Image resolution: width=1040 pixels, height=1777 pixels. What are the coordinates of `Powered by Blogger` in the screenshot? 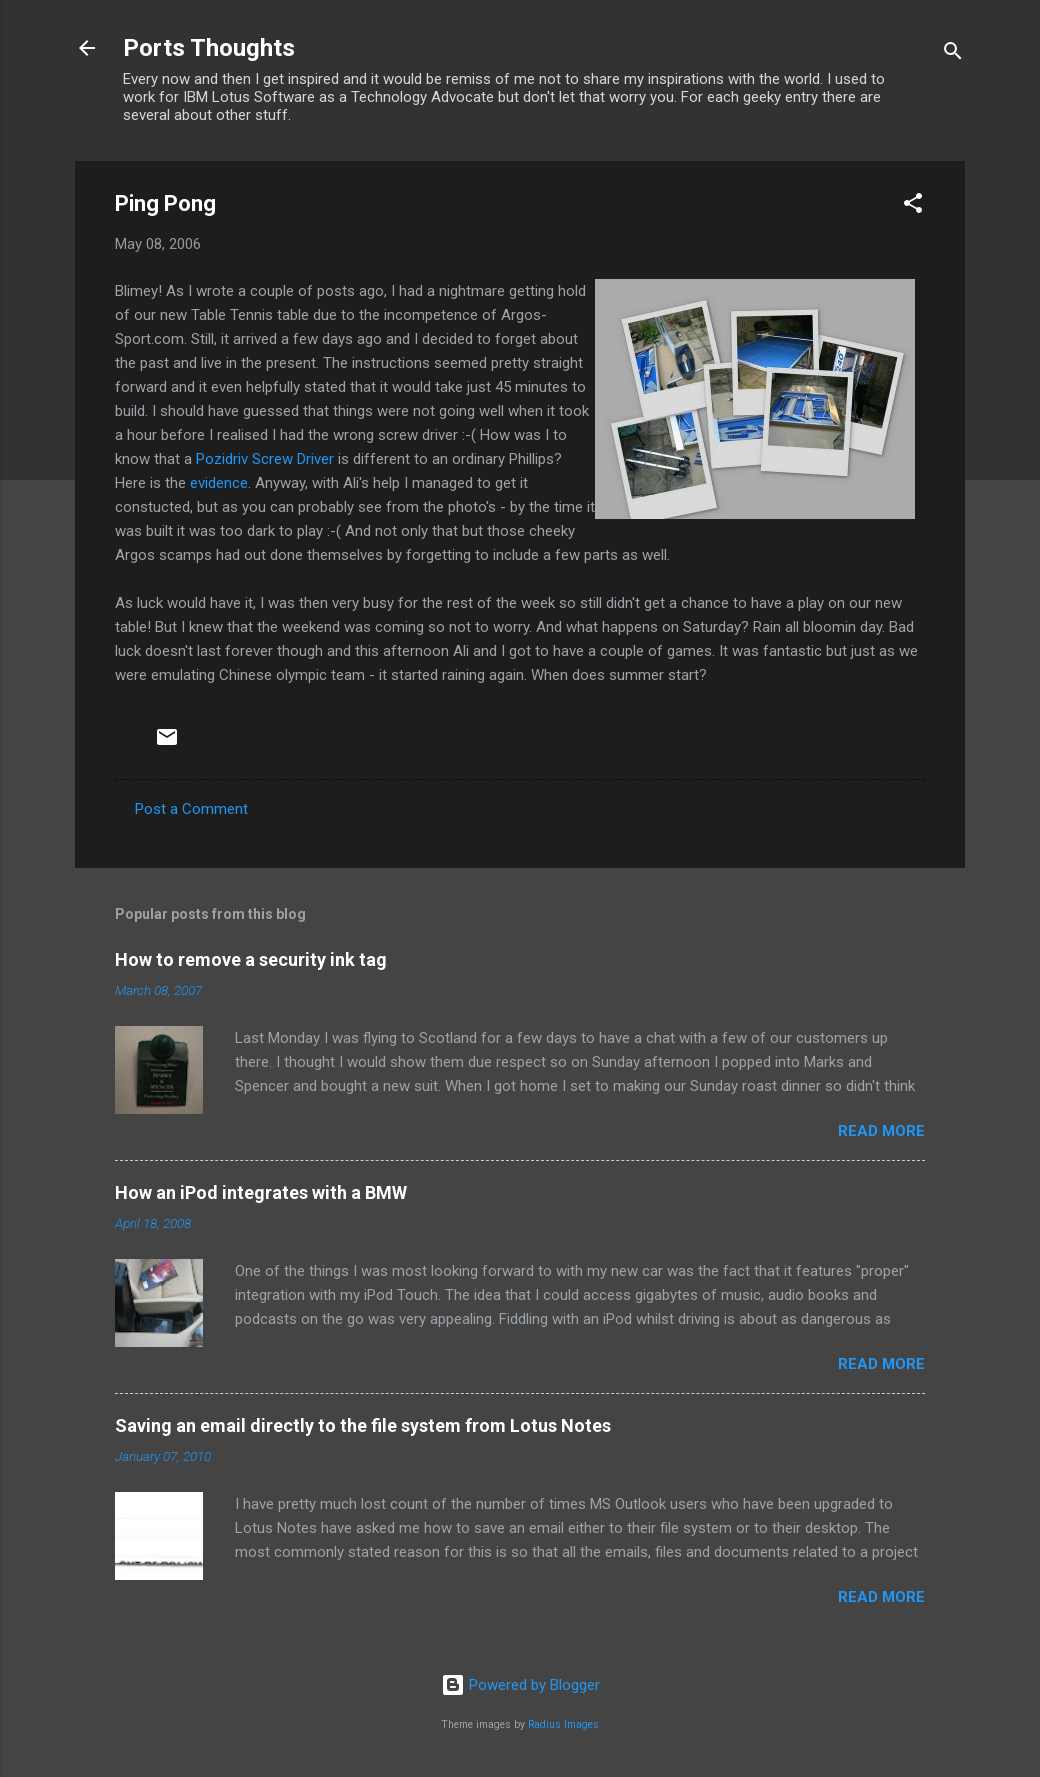 It's located at (520, 1685).